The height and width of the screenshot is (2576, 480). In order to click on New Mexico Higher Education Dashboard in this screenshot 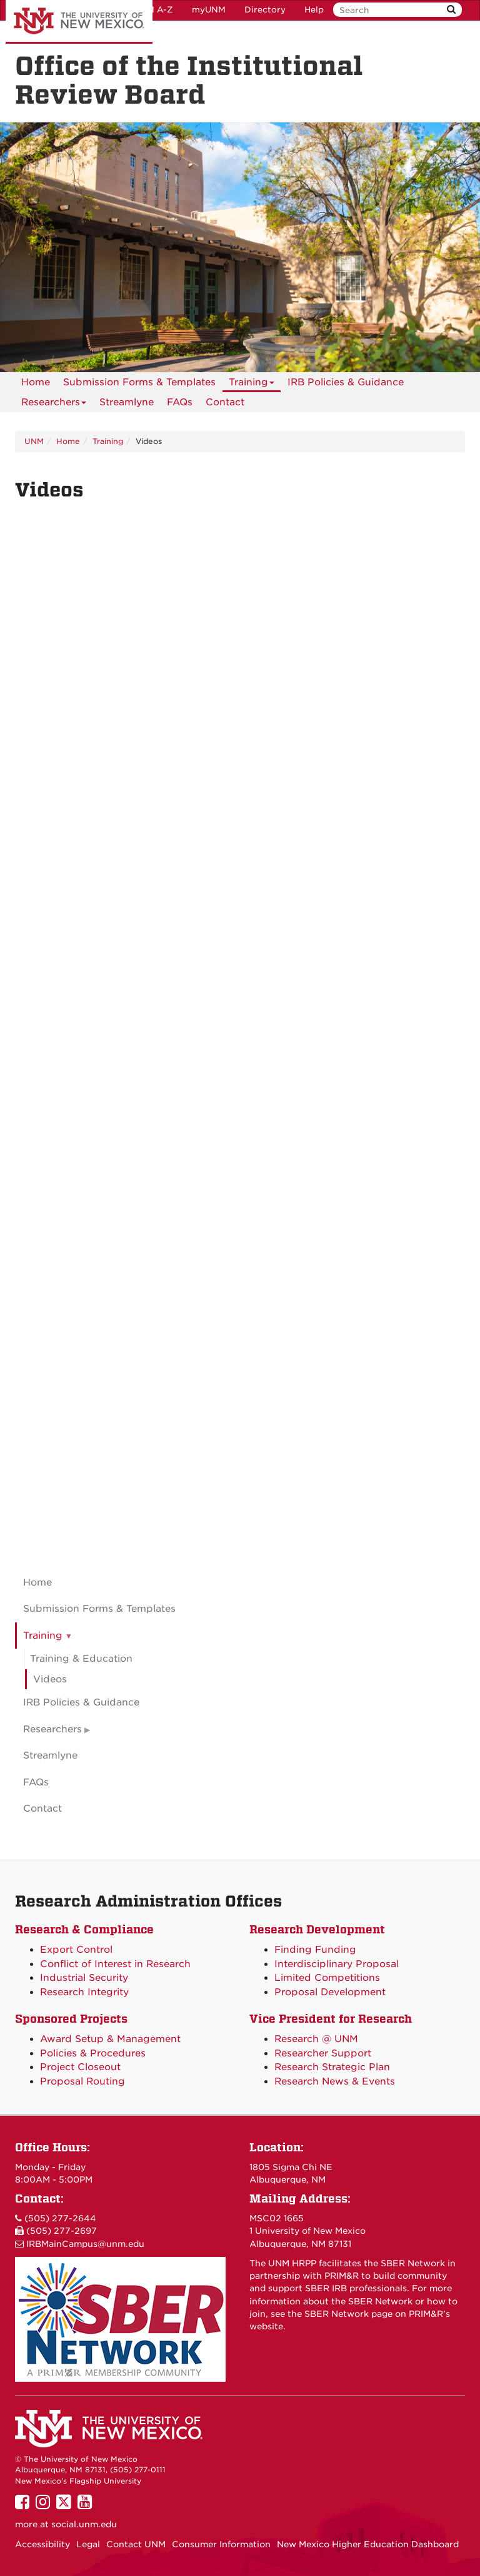, I will do `click(368, 2544)`.